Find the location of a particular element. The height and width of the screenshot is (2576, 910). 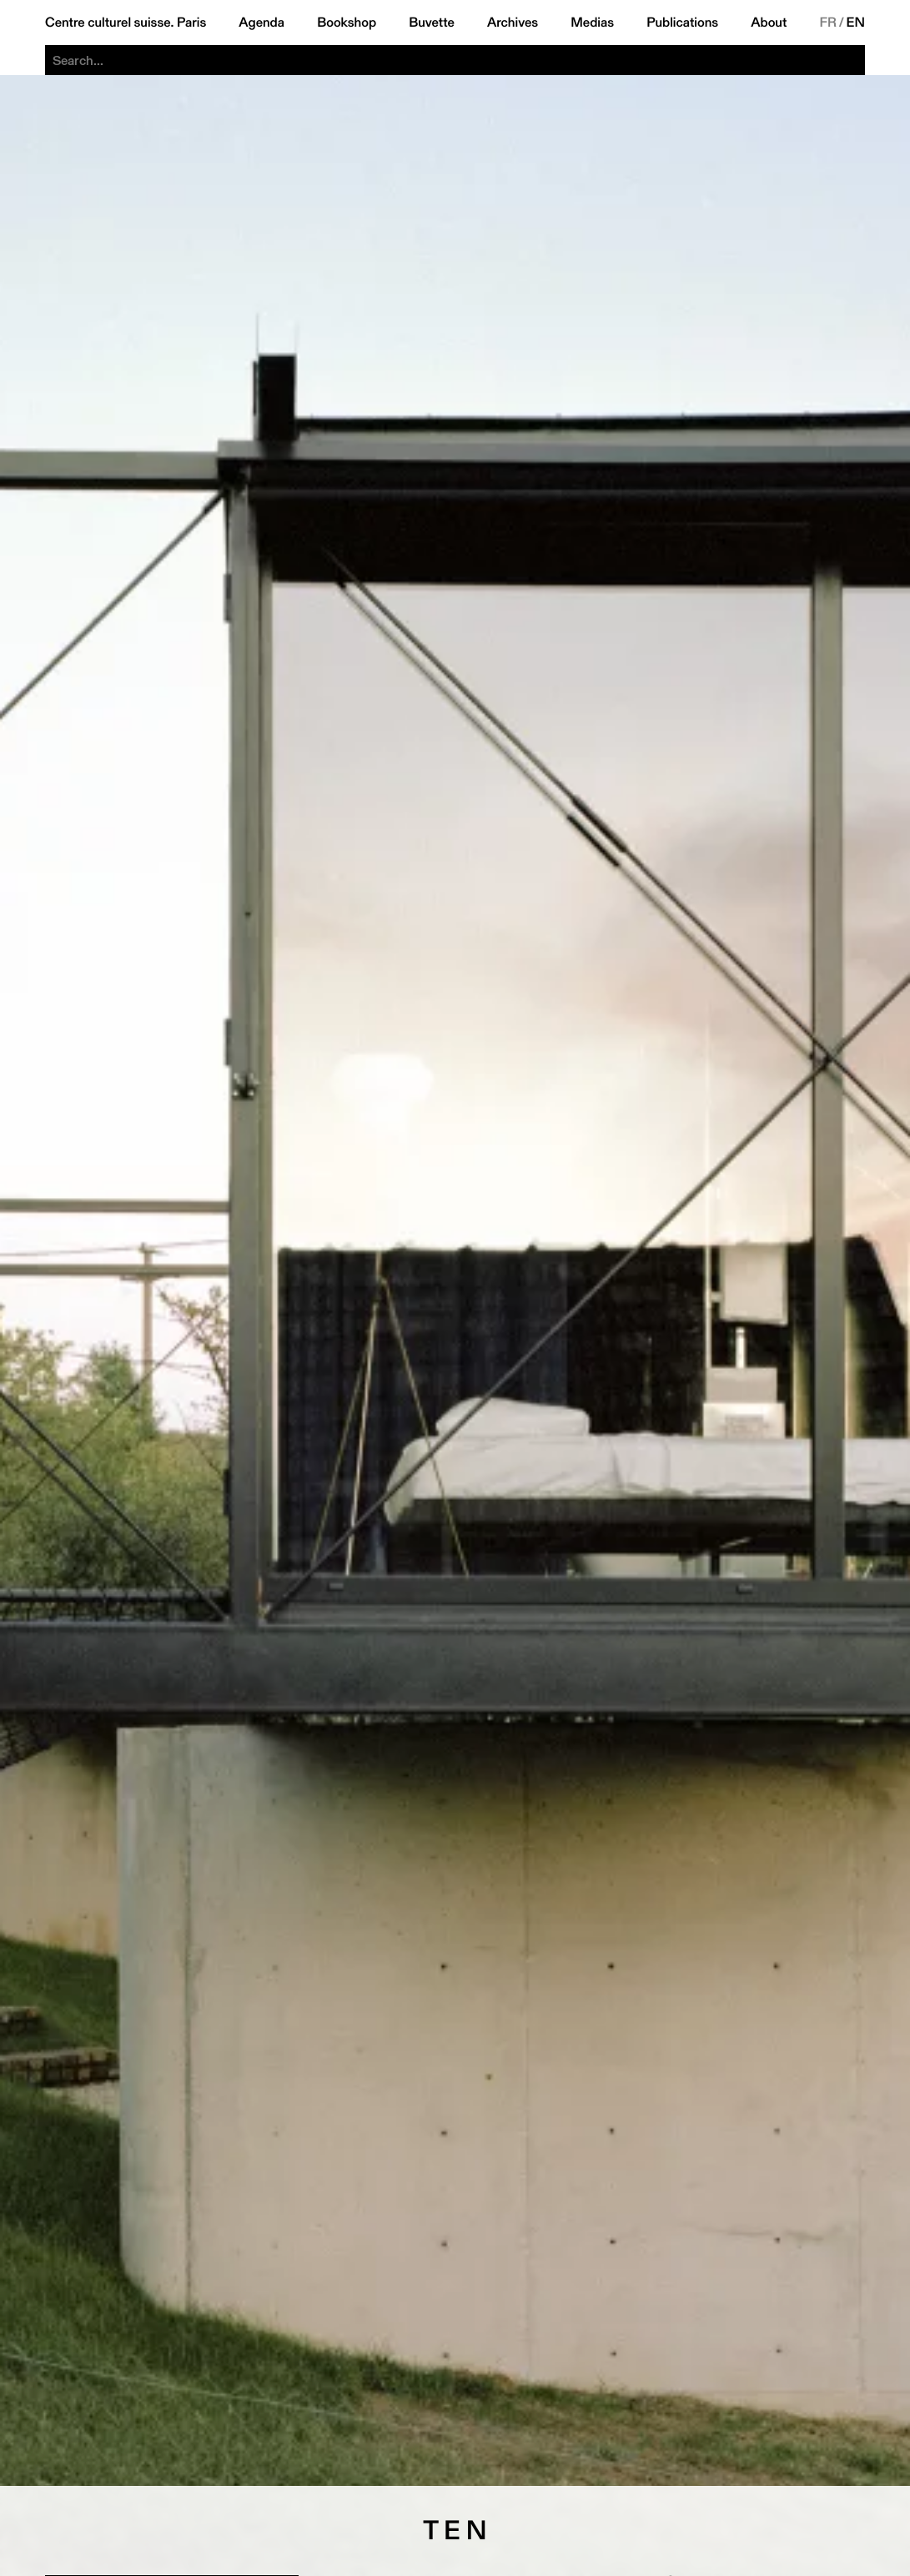

FR is located at coordinates (828, 22).